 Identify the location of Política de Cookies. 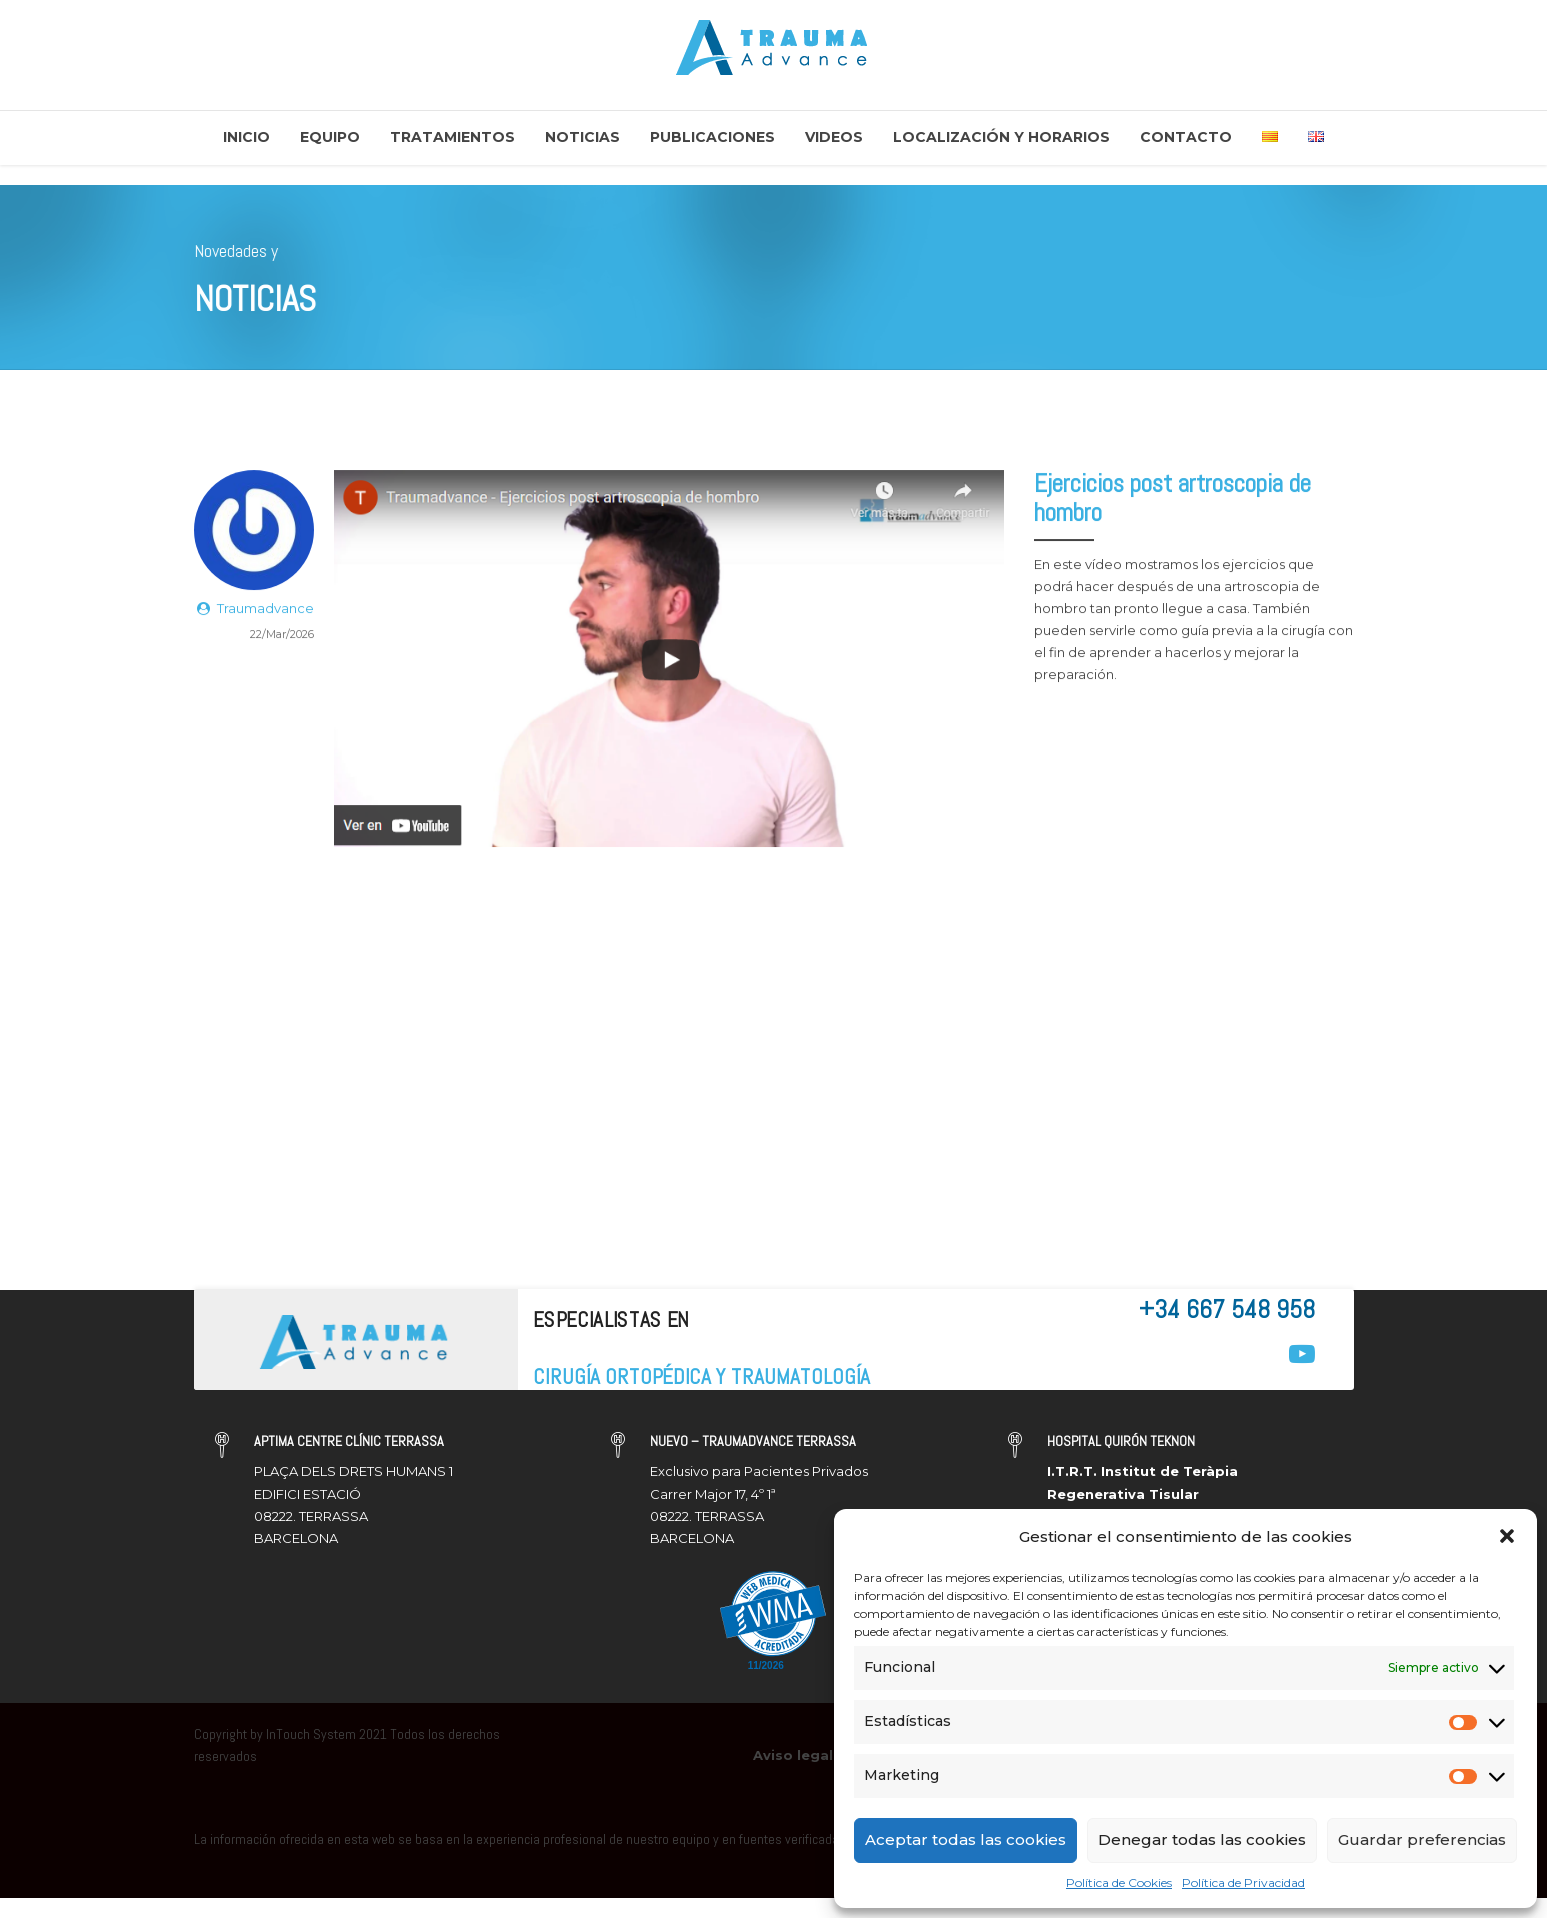
(1119, 1882).